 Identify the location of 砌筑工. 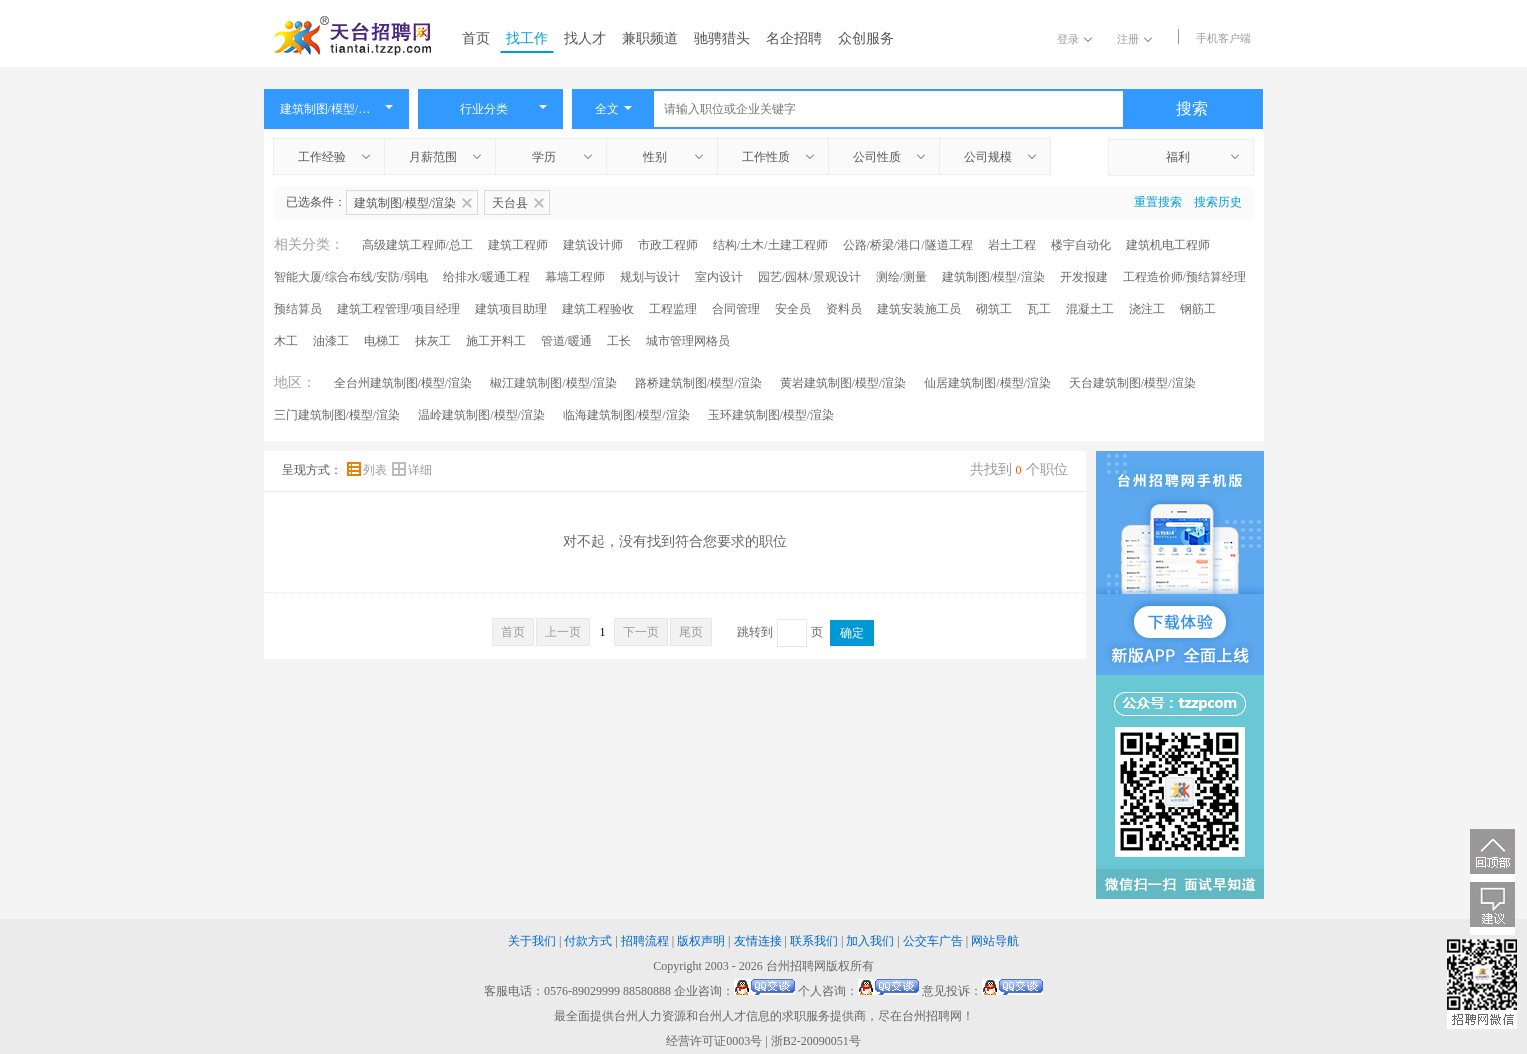
(994, 309).